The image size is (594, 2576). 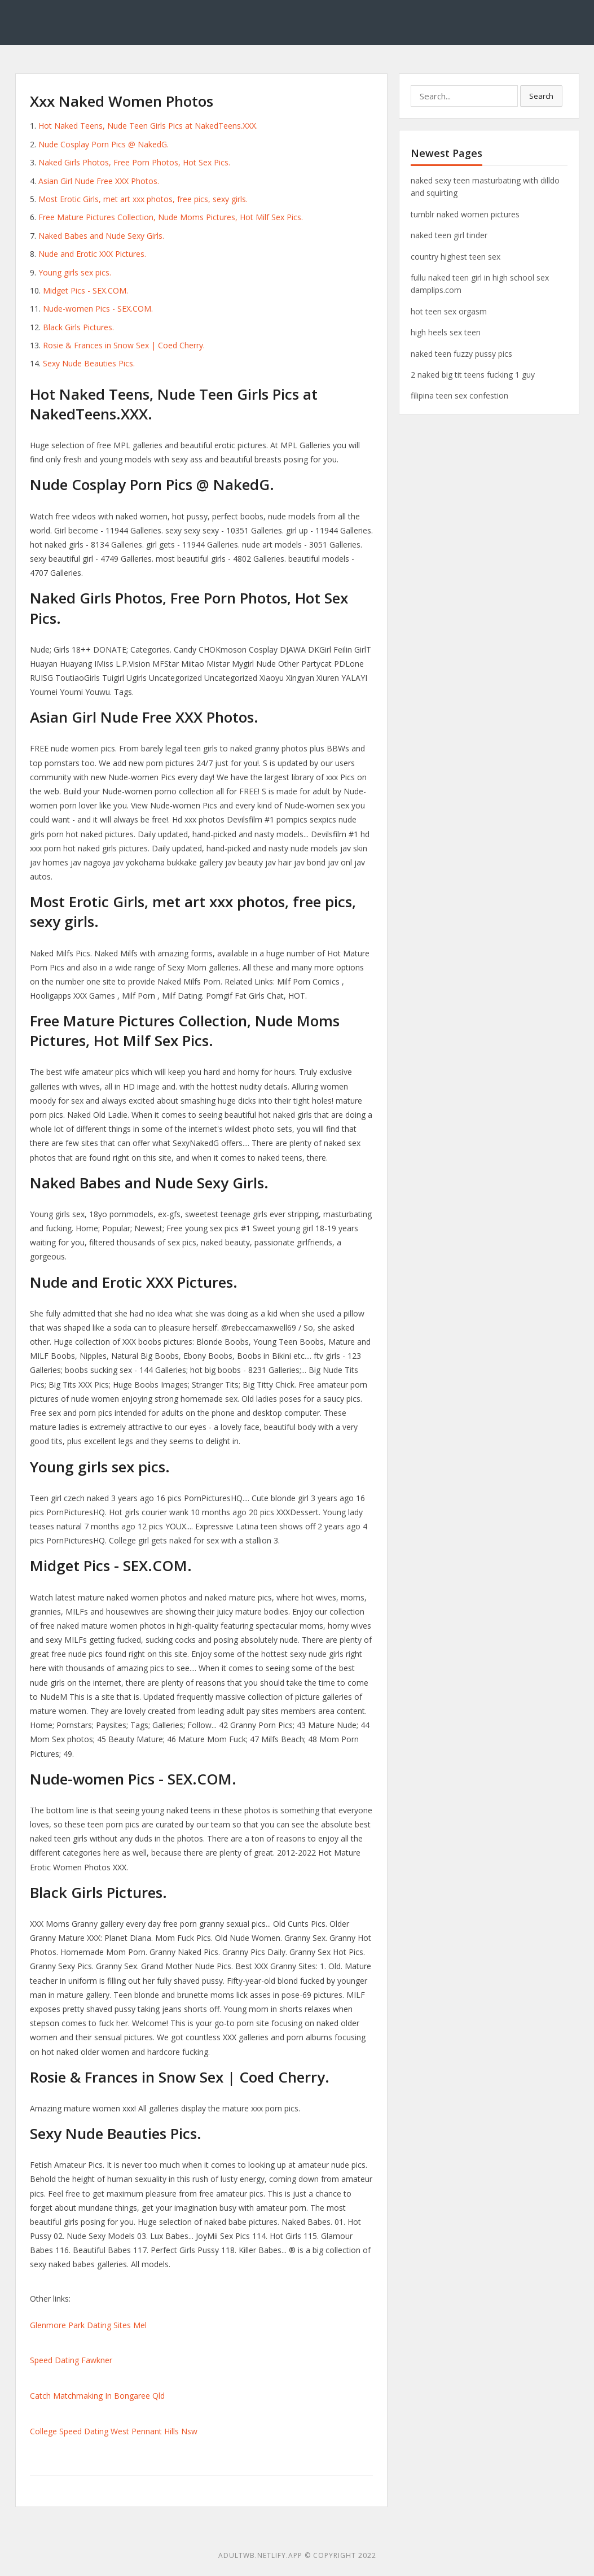 What do you see at coordinates (103, 144) in the screenshot?
I see `Nude Cosplay Porn Pics @ NakedG.` at bounding box center [103, 144].